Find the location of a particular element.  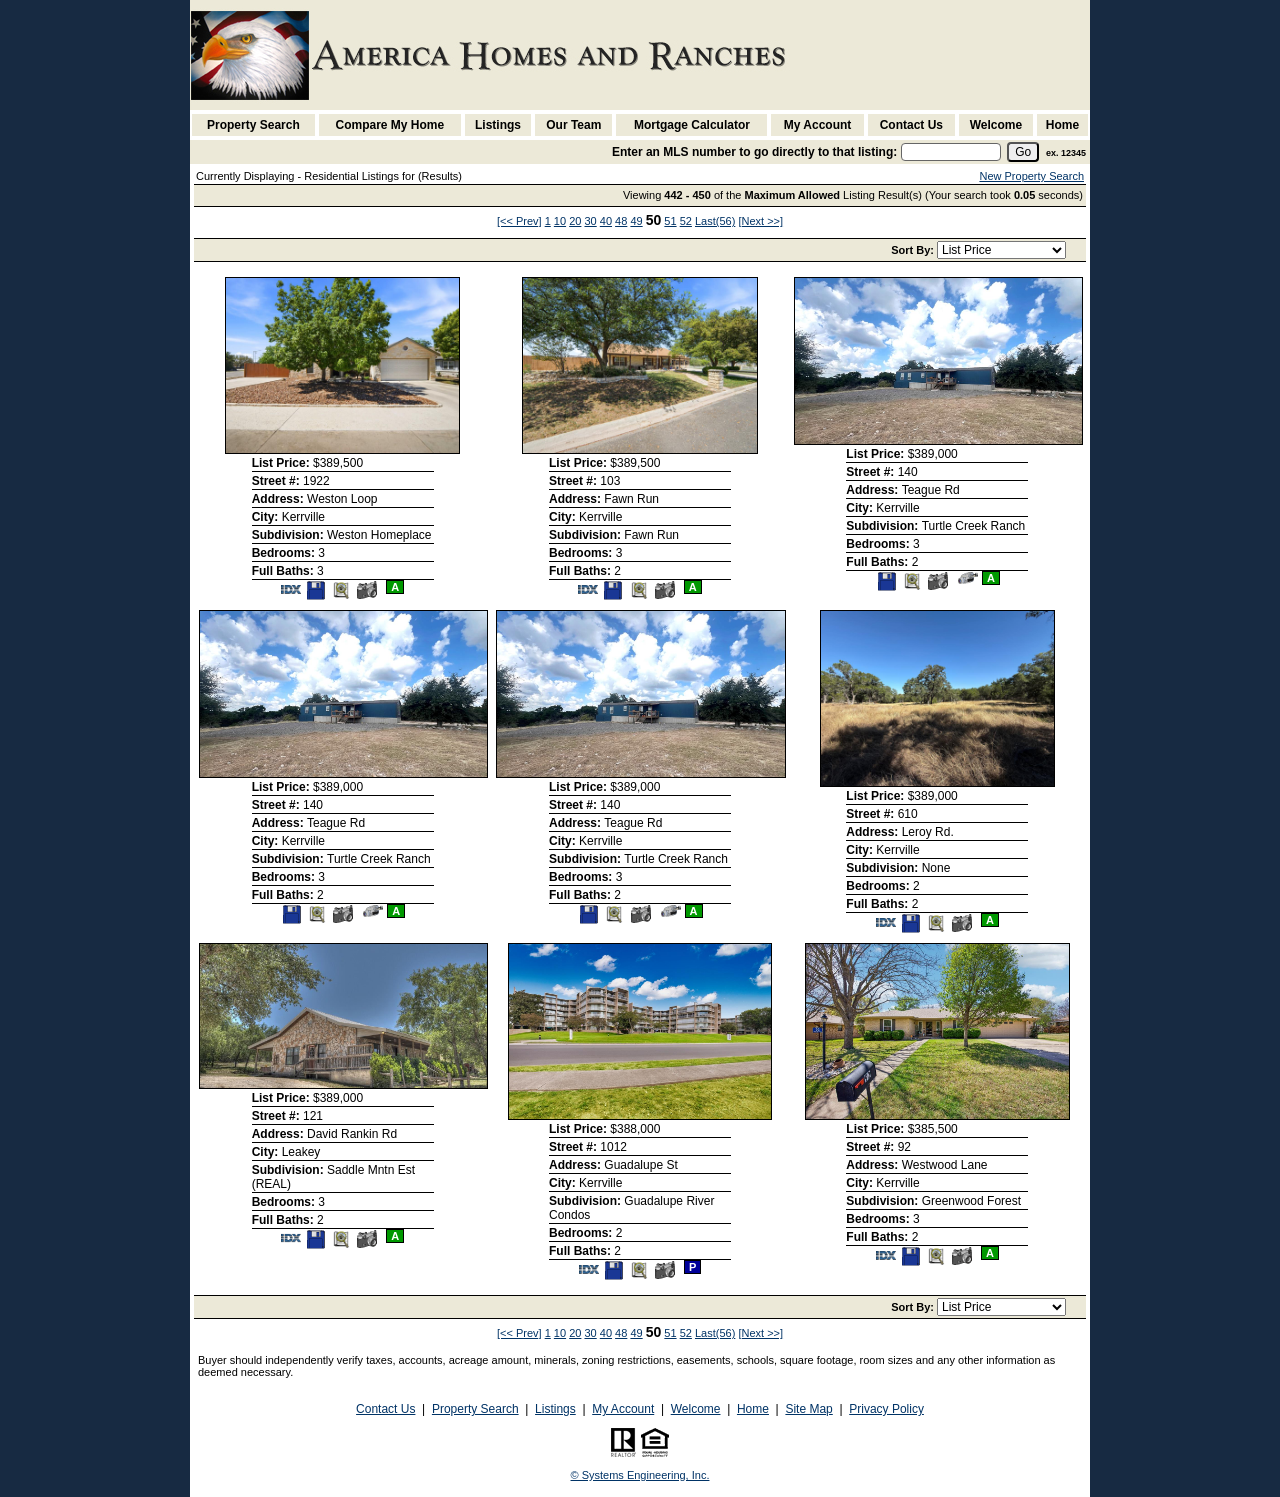

51 is located at coordinates (670, 221).